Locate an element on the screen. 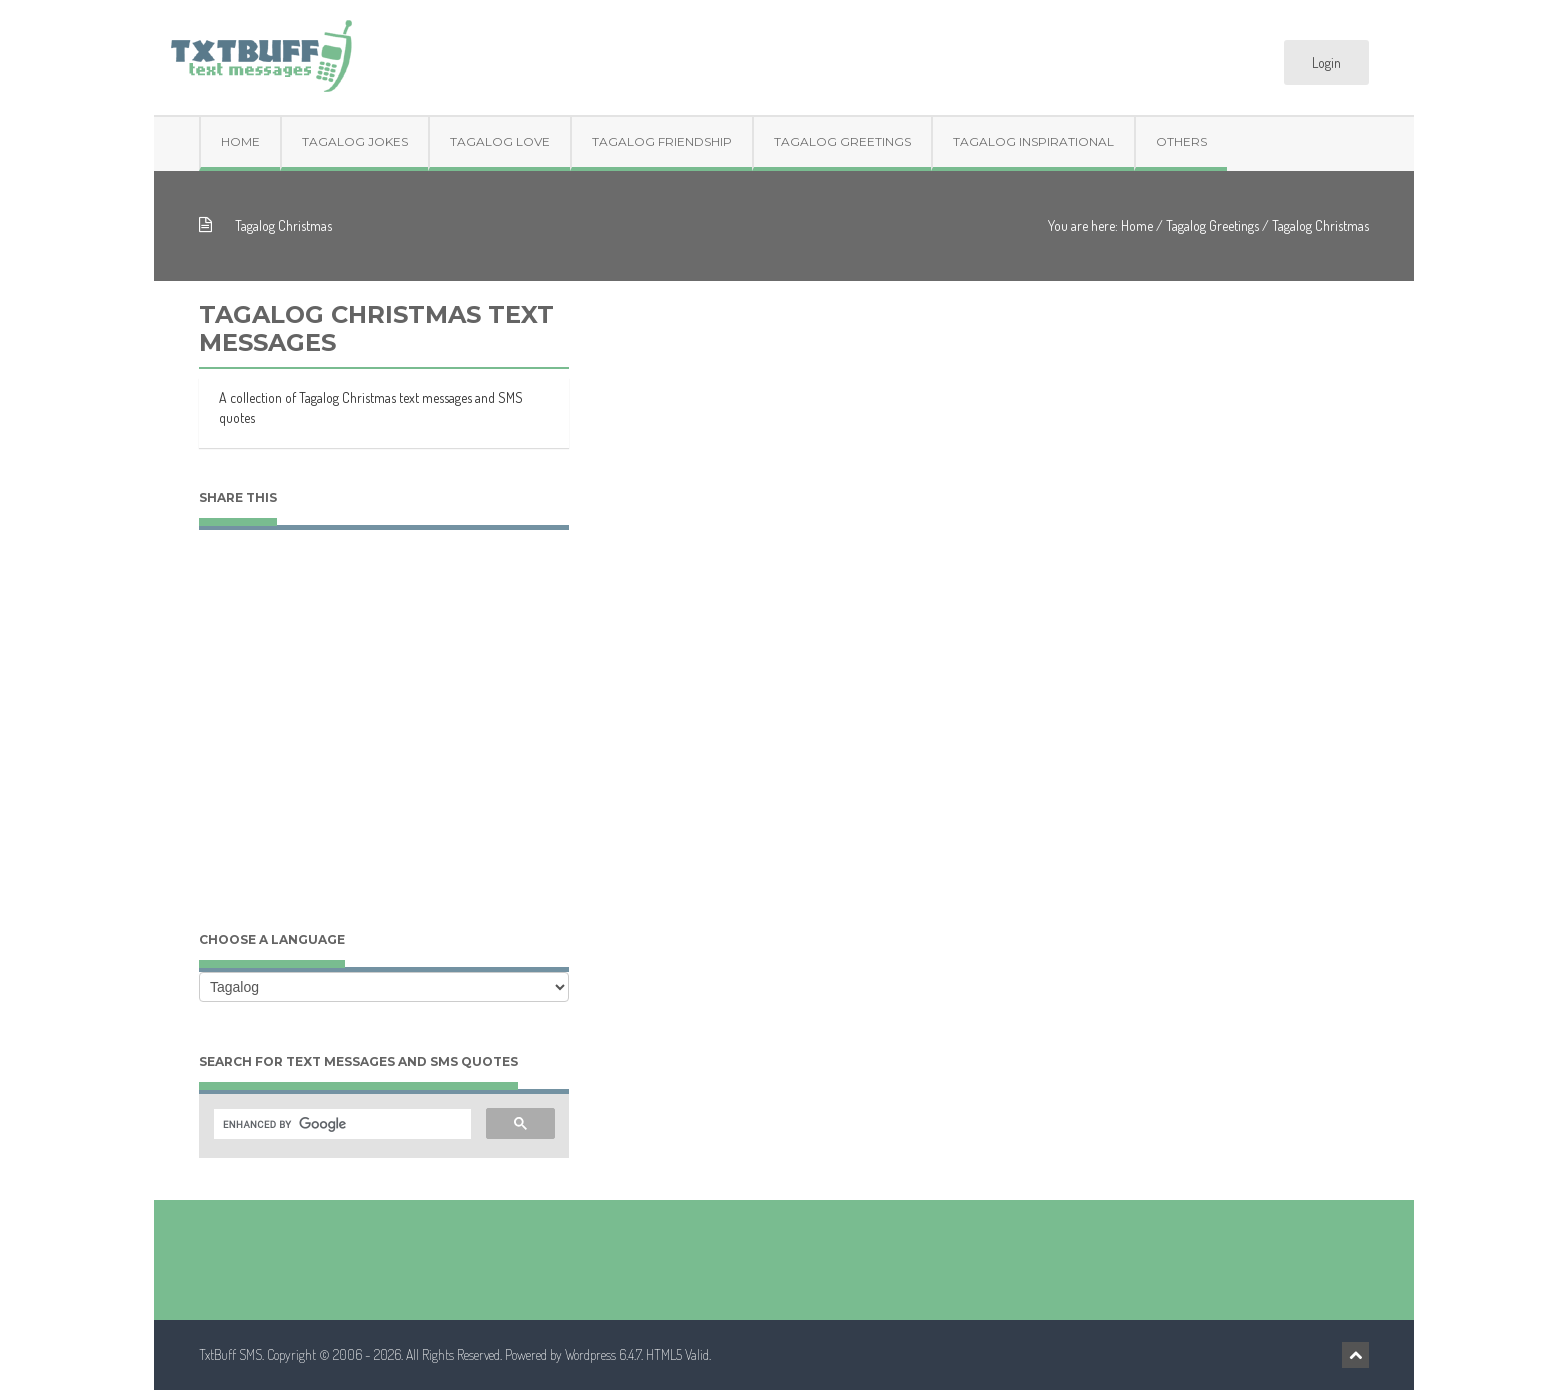 This screenshot has height=1390, width=1568. [search] is located at coordinates (340, 1125).